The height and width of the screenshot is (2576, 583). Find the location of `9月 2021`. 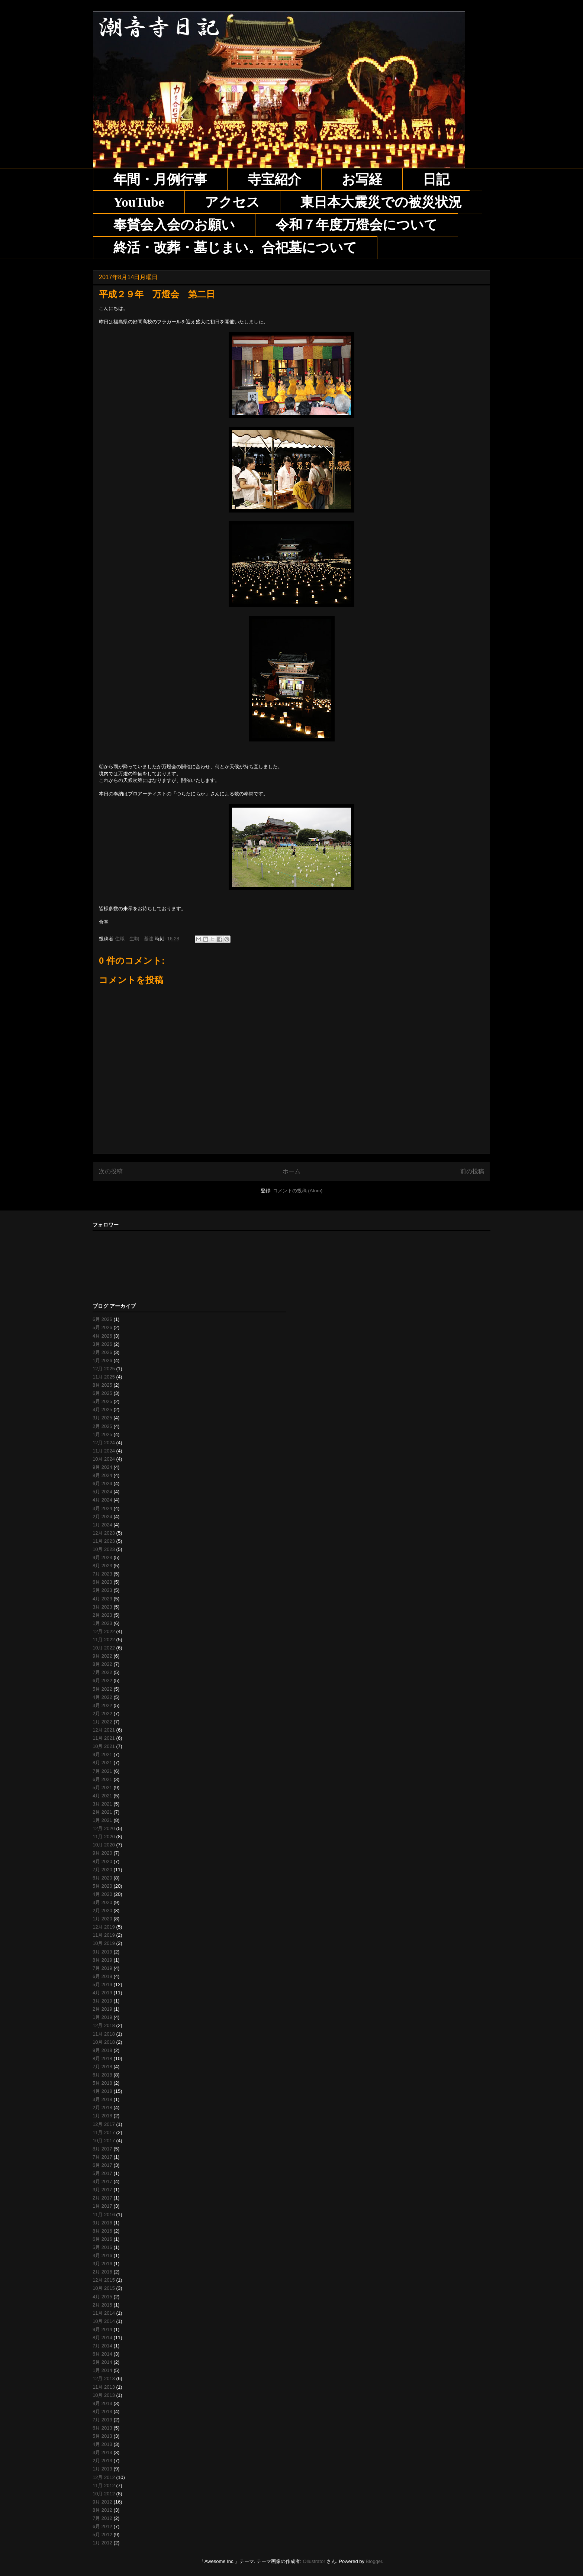

9月 2021 is located at coordinates (102, 1754).